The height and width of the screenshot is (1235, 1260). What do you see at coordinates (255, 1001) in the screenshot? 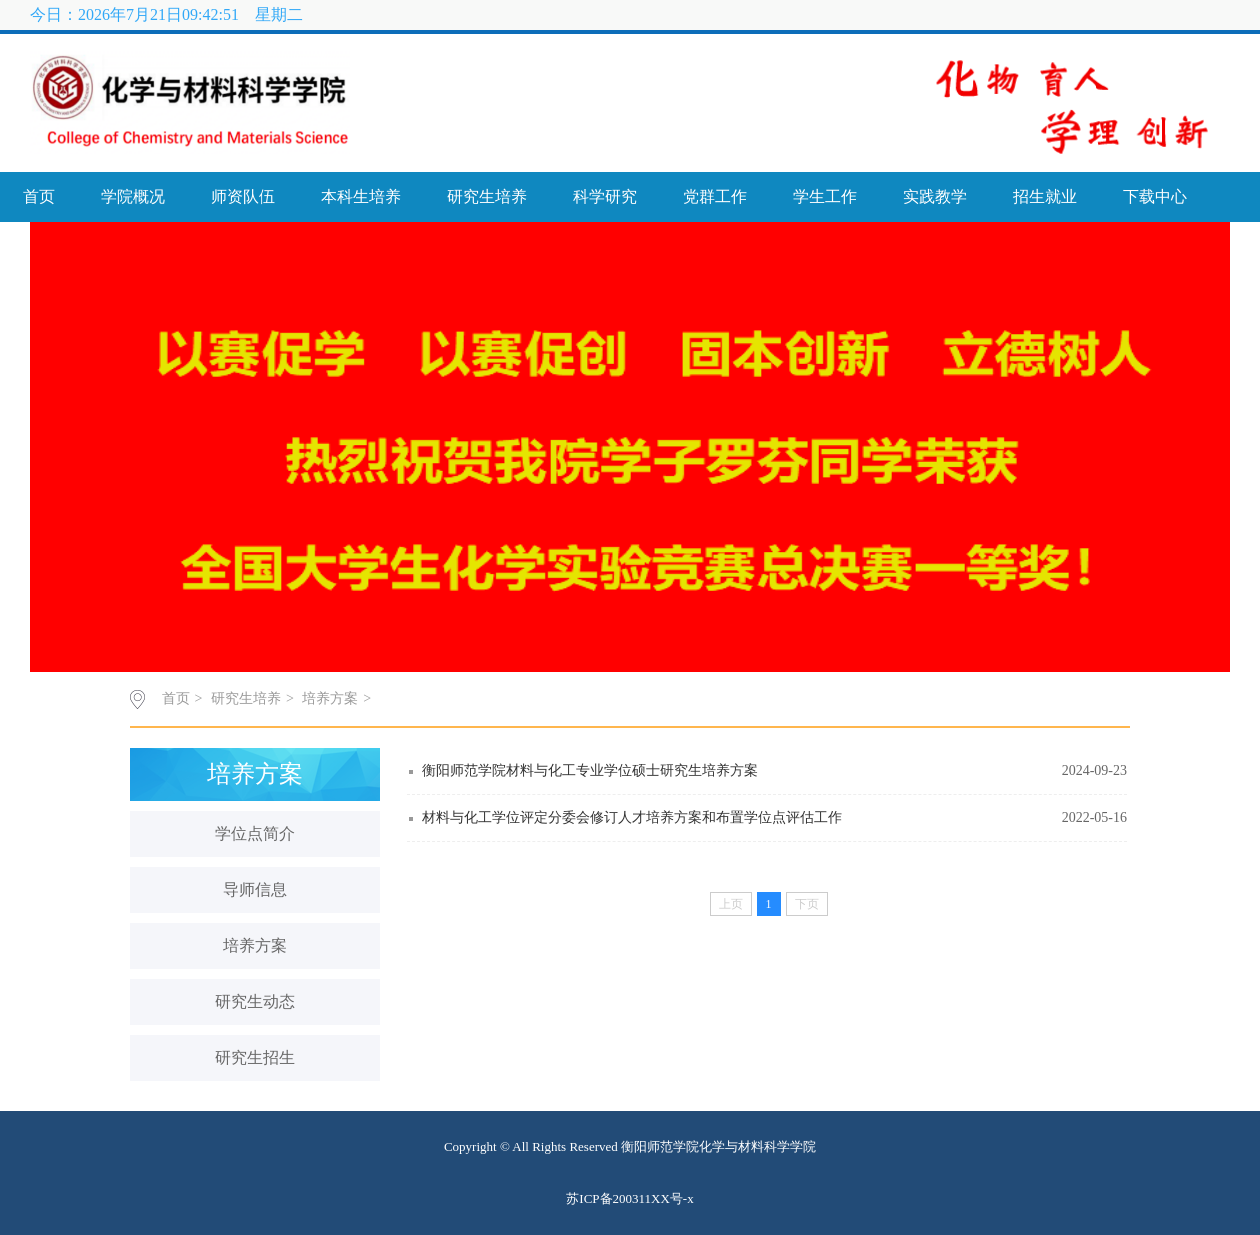
I see `研究生动态` at bounding box center [255, 1001].